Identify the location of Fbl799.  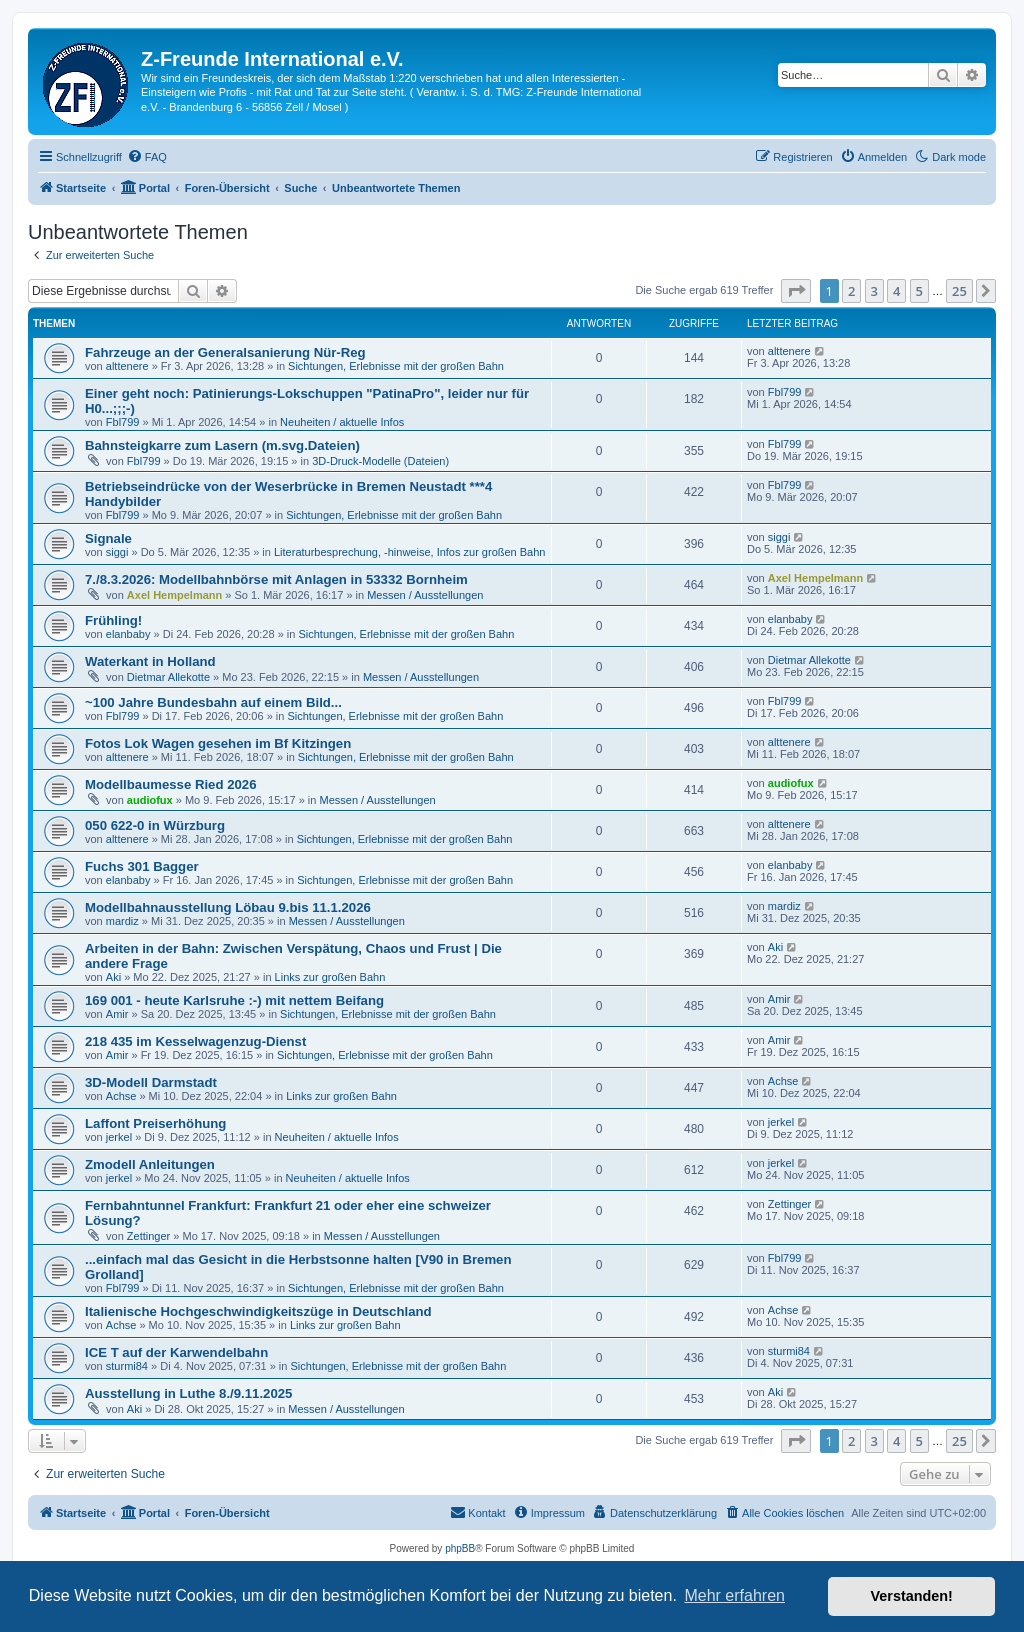
(123, 422).